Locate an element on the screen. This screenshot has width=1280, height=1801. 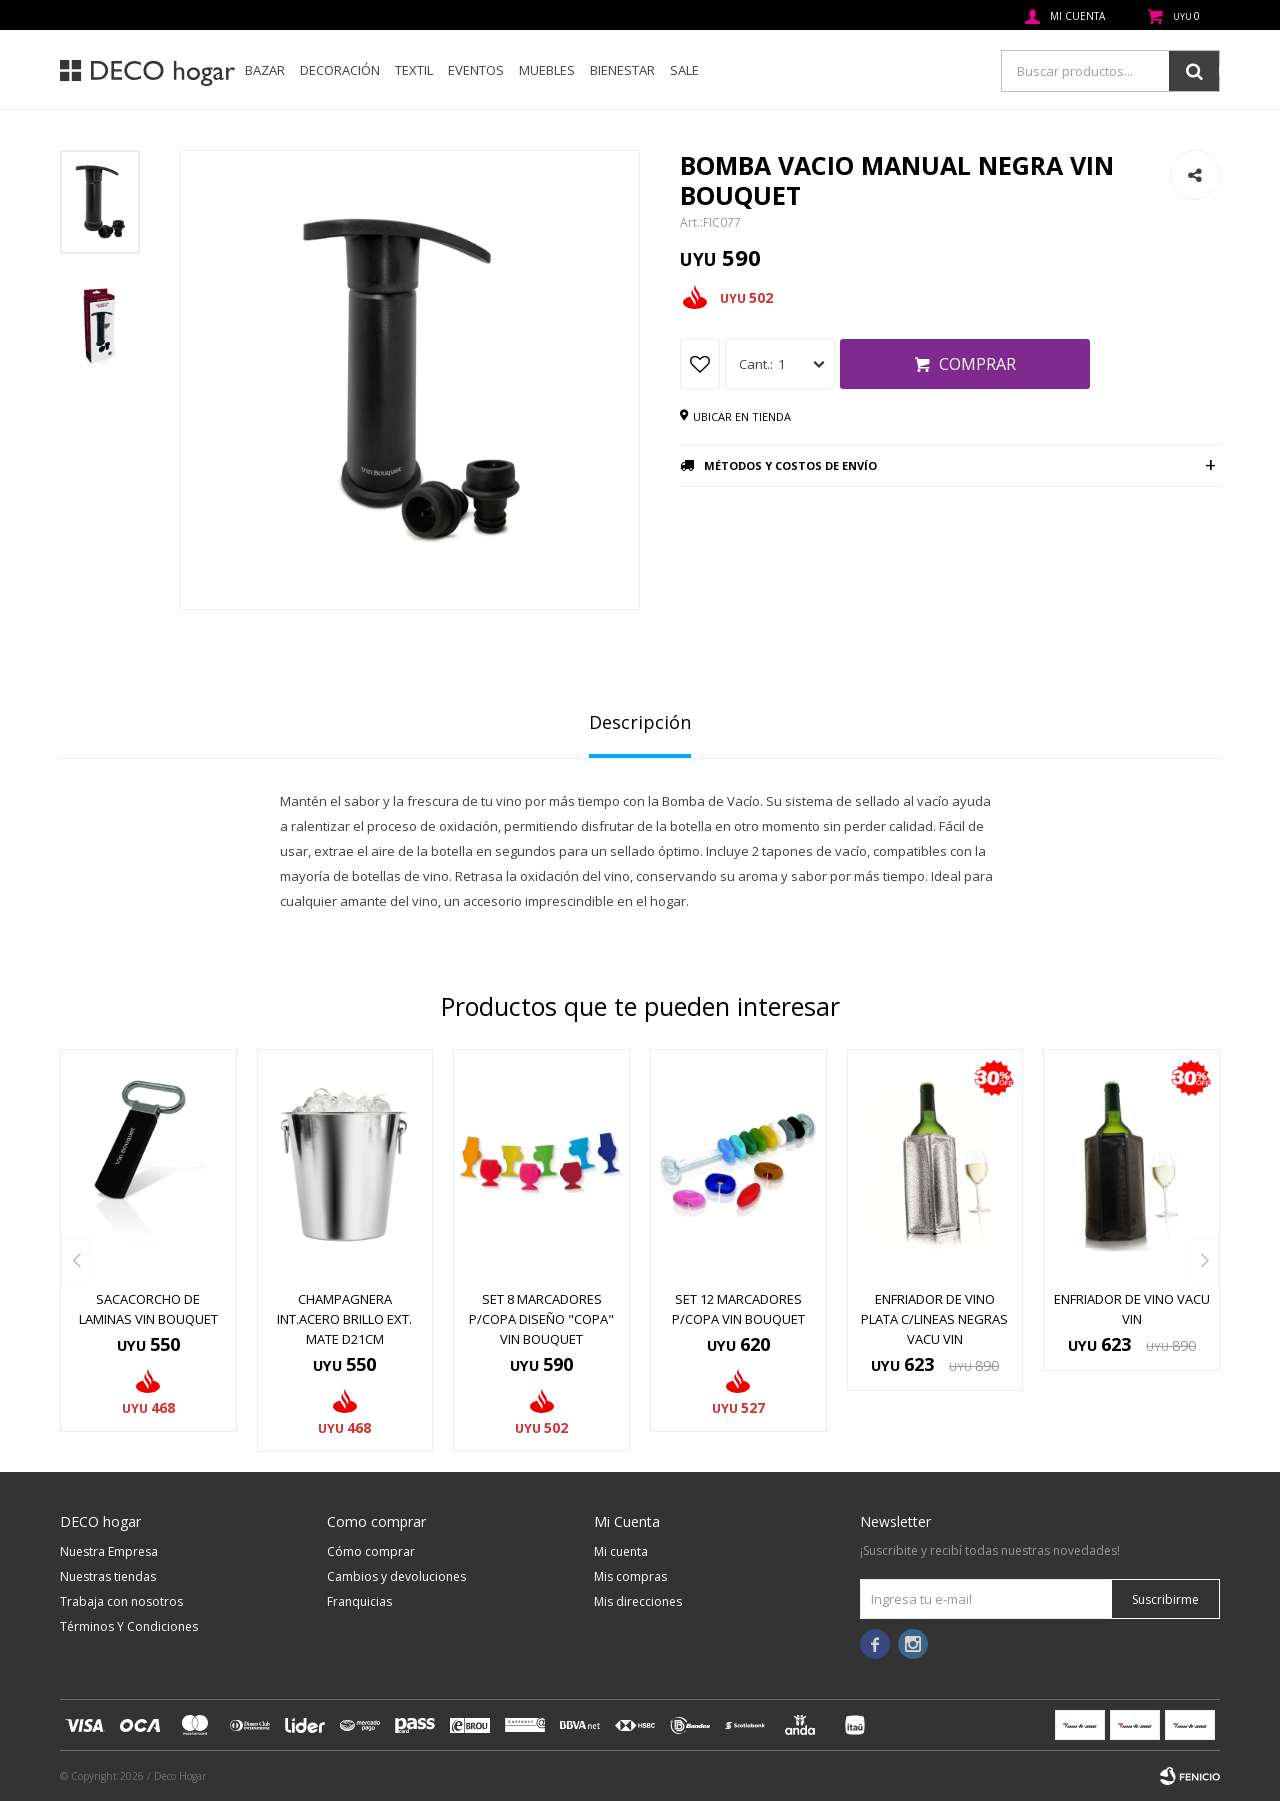
CHAMPAGNERA INT.ACERO BRILLO EXT. MATE D21CM is located at coordinates (344, 1319).